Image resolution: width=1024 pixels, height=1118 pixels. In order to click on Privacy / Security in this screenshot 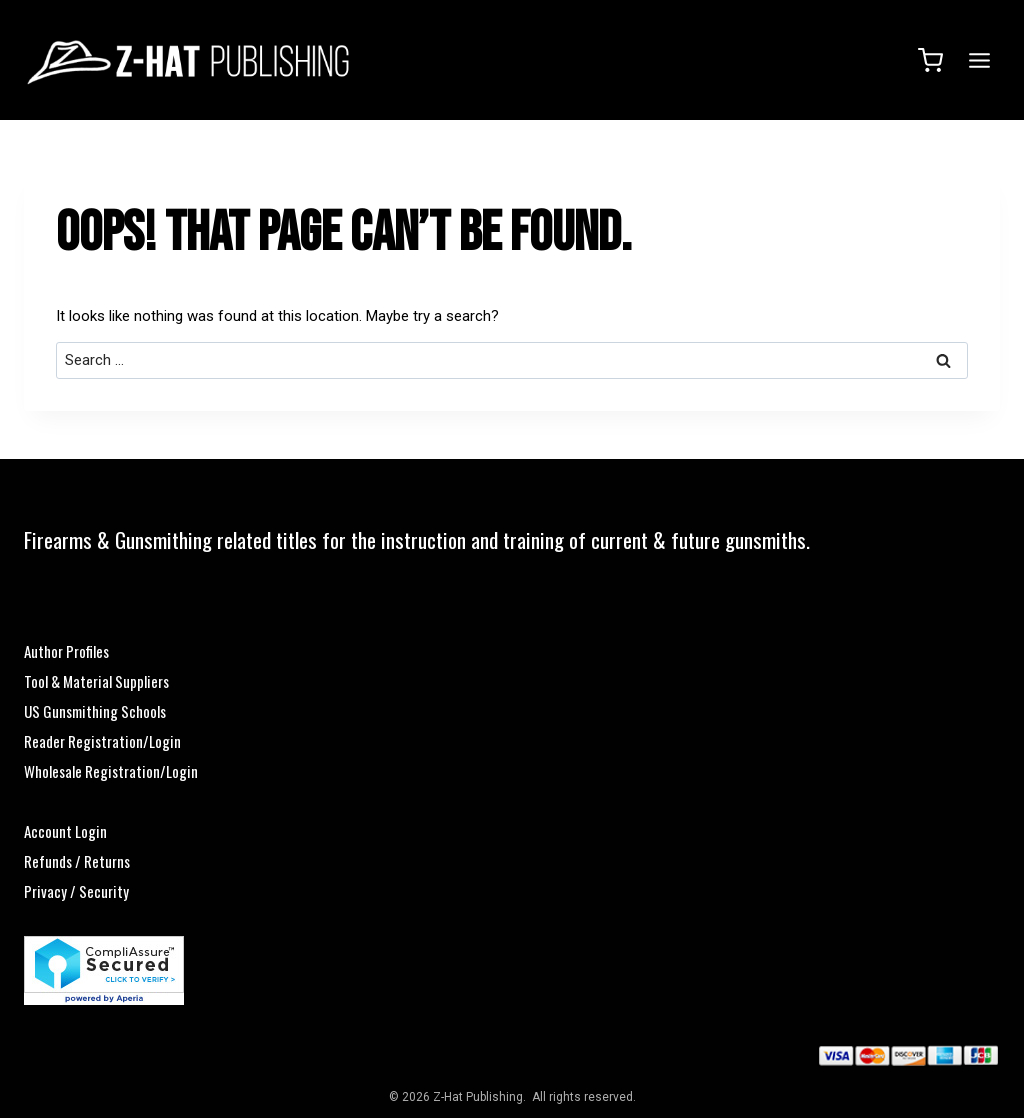, I will do `click(76, 891)`.